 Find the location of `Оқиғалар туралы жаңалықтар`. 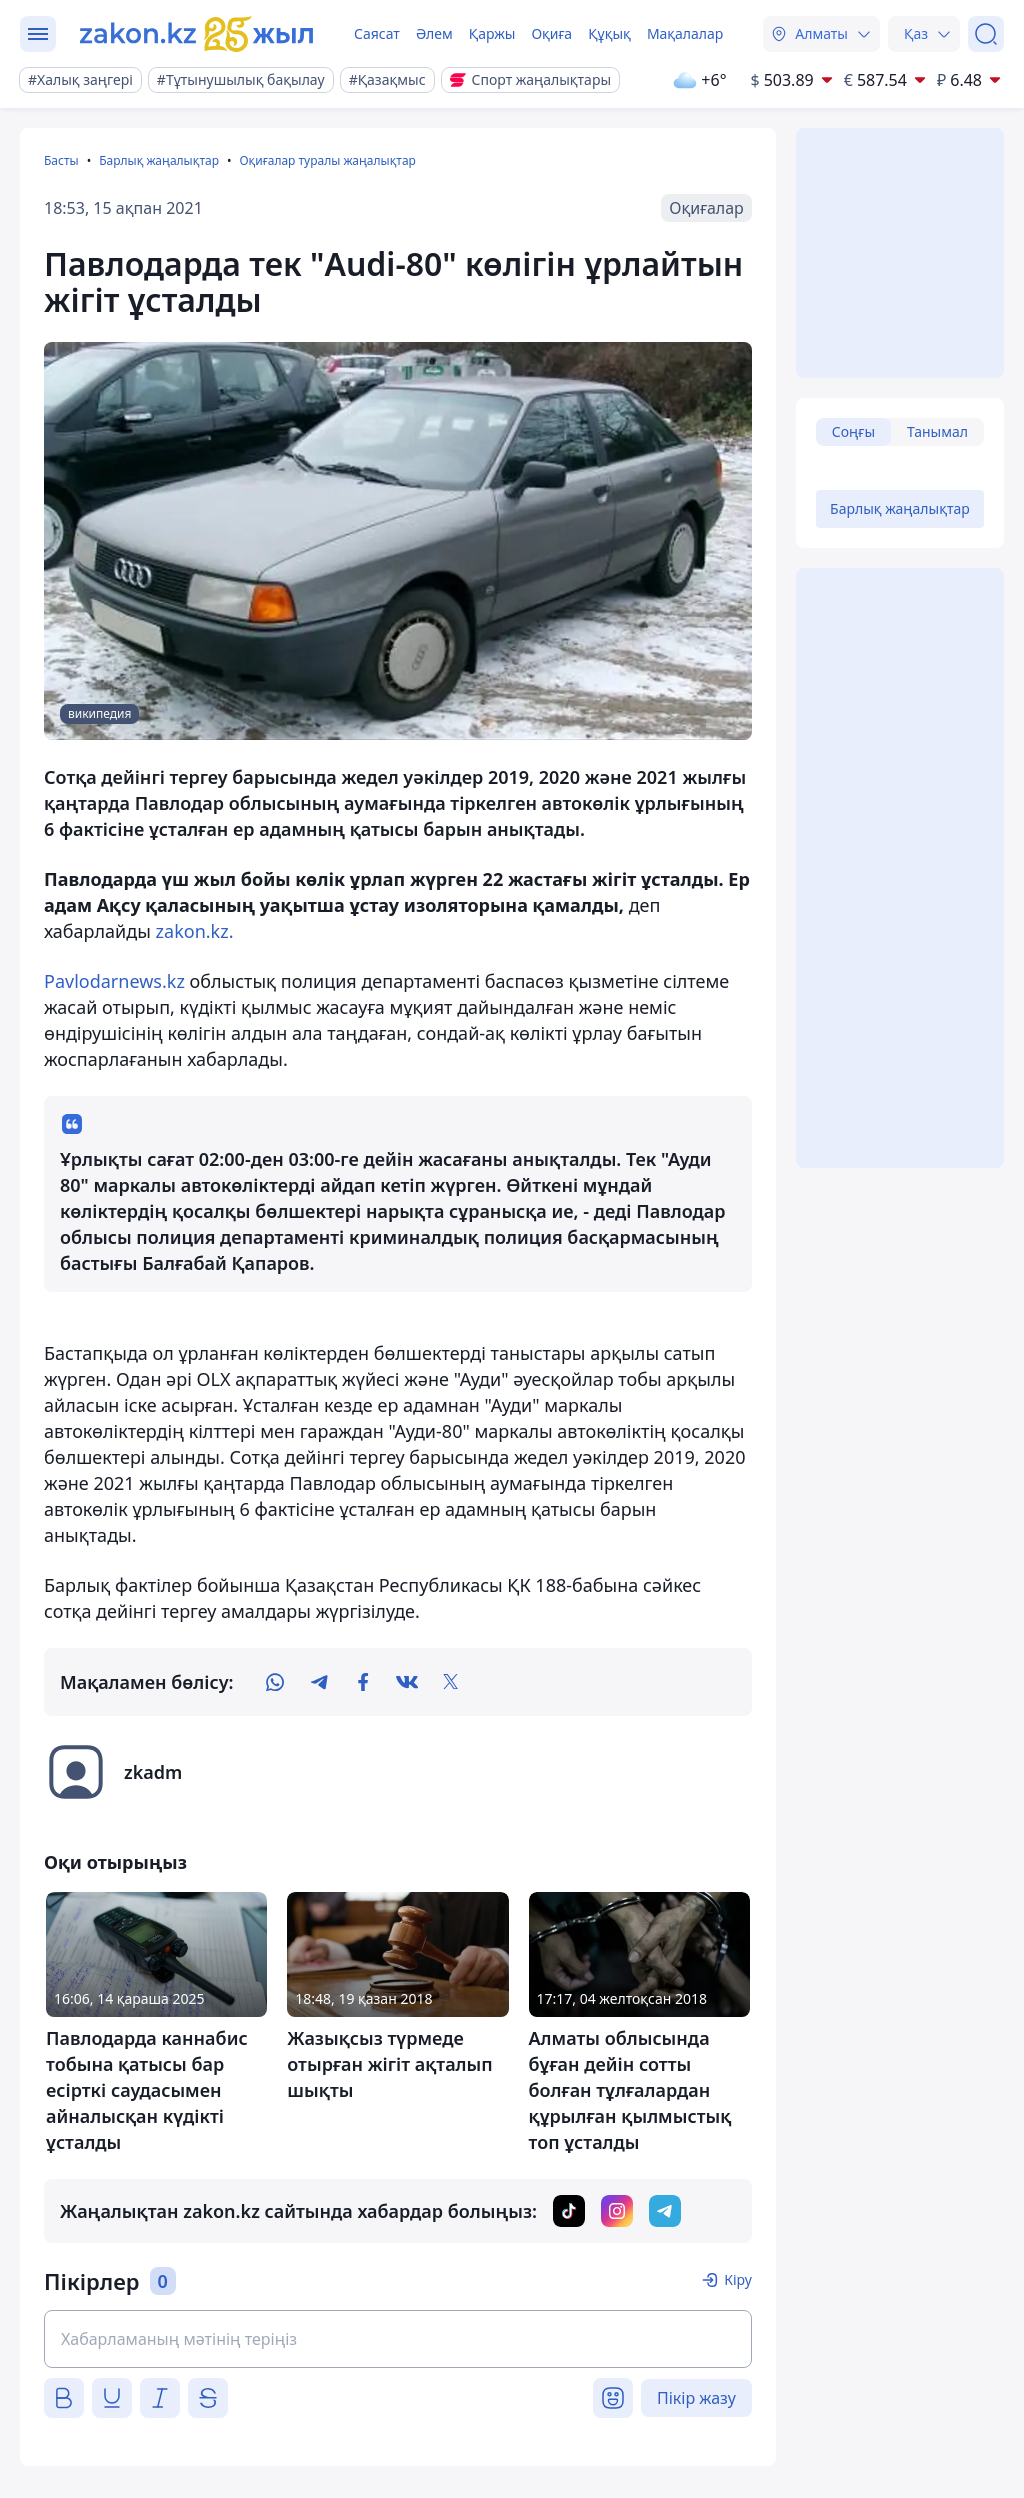

Оқиғалар туралы жаңалықтар is located at coordinates (327, 160).